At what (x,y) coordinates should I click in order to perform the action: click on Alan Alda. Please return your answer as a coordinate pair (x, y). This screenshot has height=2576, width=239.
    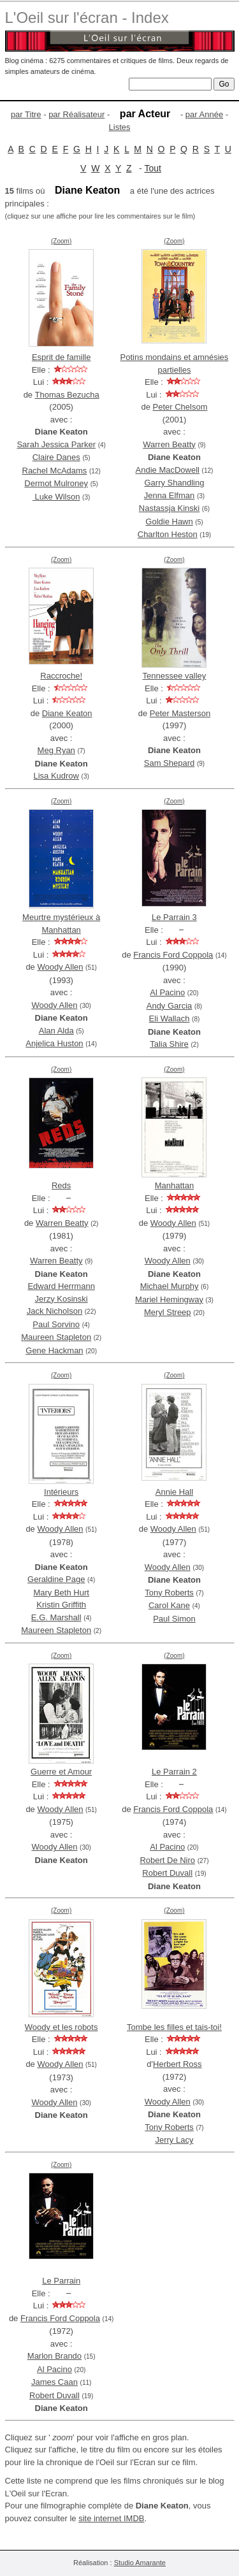
    Looking at the image, I should click on (56, 1030).